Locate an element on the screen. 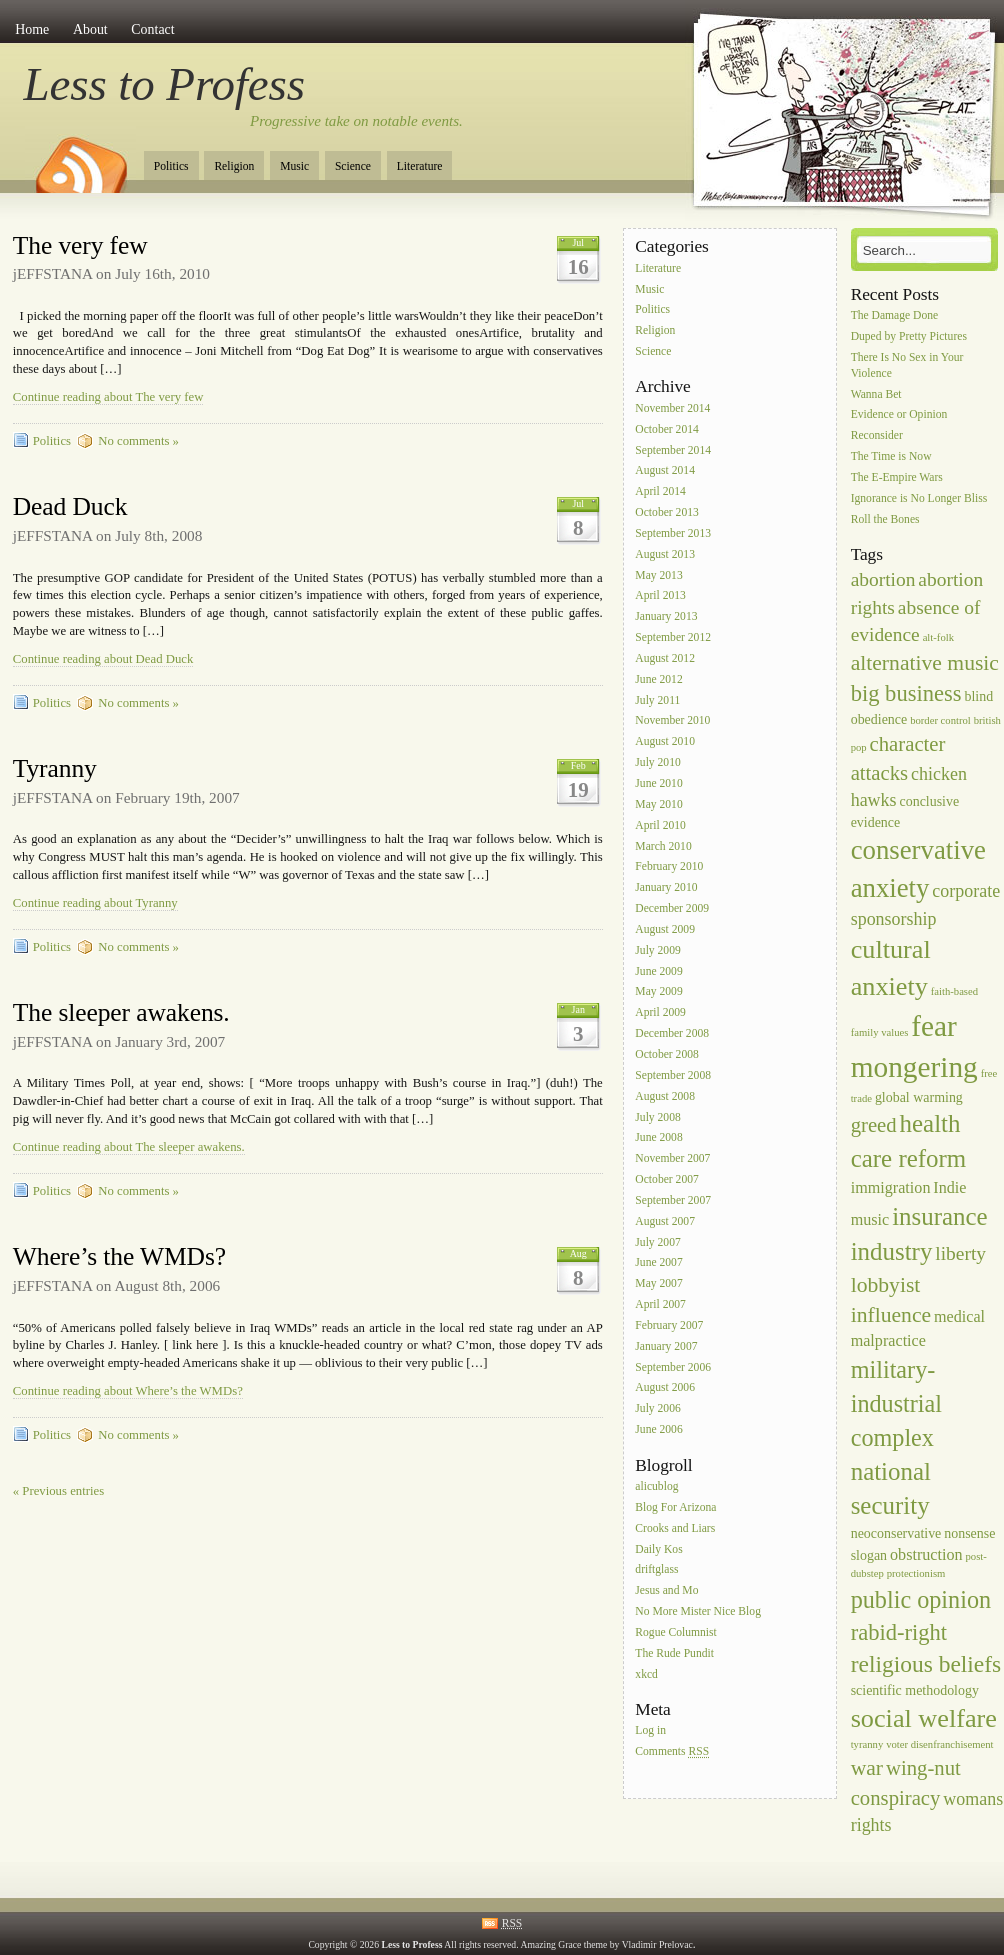  « Previous entries is located at coordinates (58, 1491).